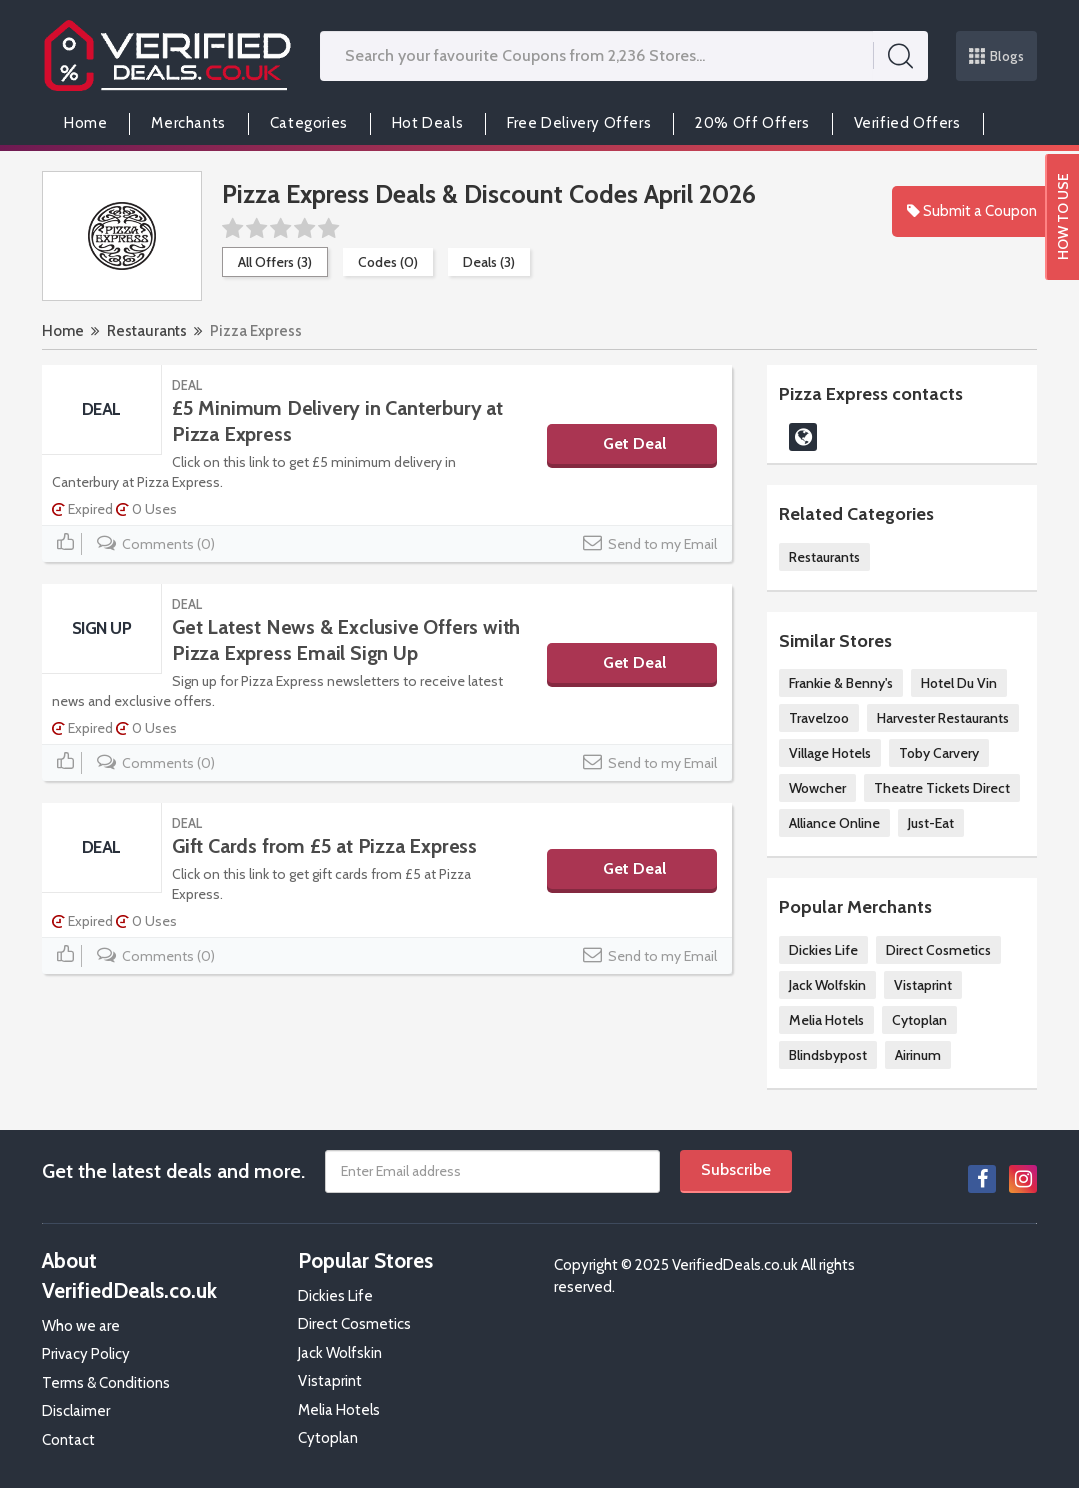 This screenshot has height=1488, width=1079. What do you see at coordinates (943, 718) in the screenshot?
I see `Harvester Restaurants` at bounding box center [943, 718].